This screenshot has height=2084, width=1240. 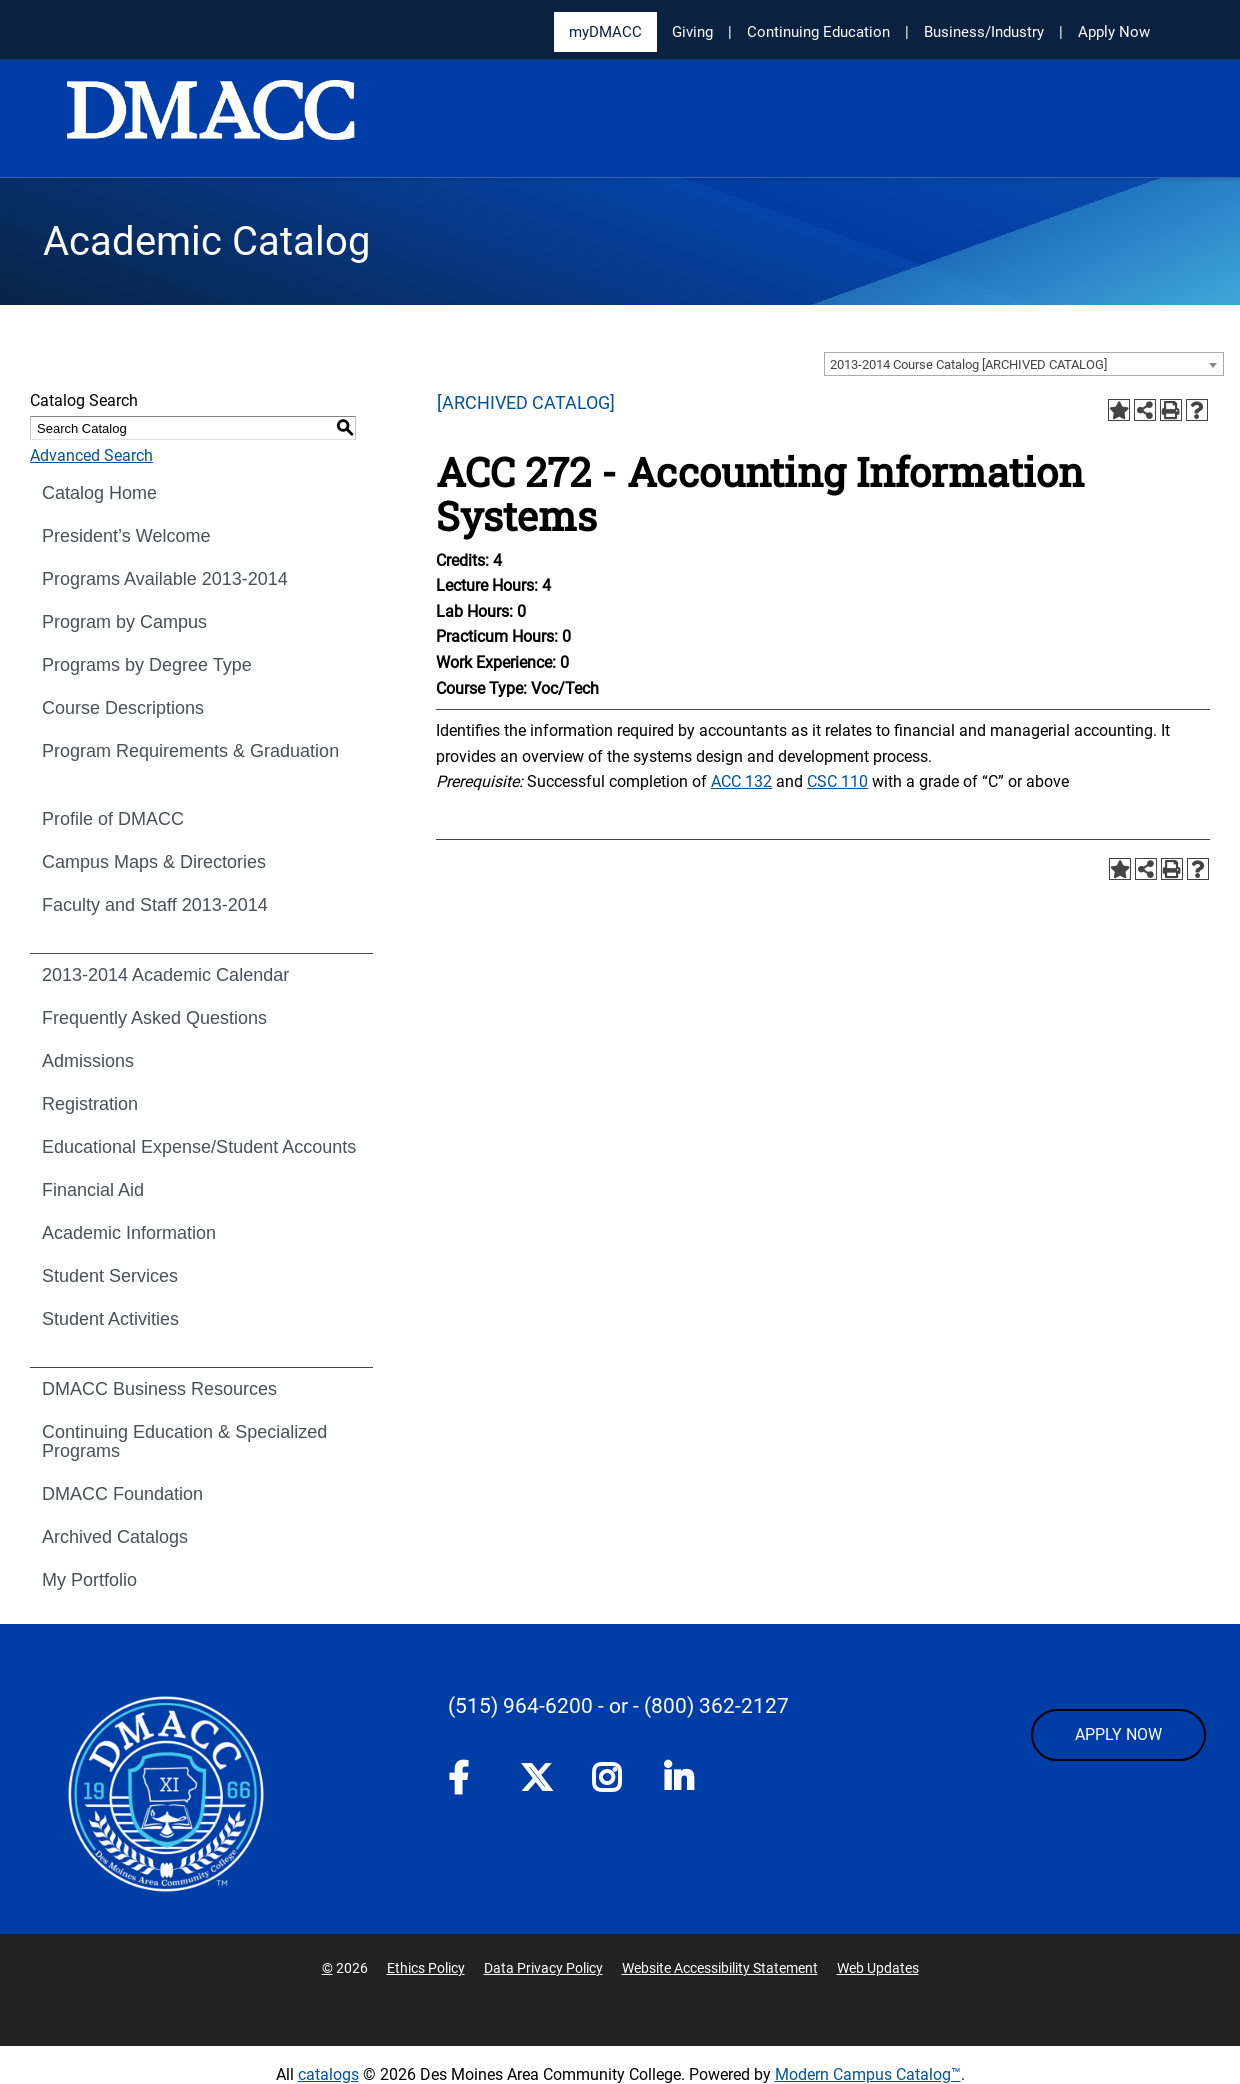 What do you see at coordinates (155, 905) in the screenshot?
I see `Faculty and Staff 2013-2014` at bounding box center [155, 905].